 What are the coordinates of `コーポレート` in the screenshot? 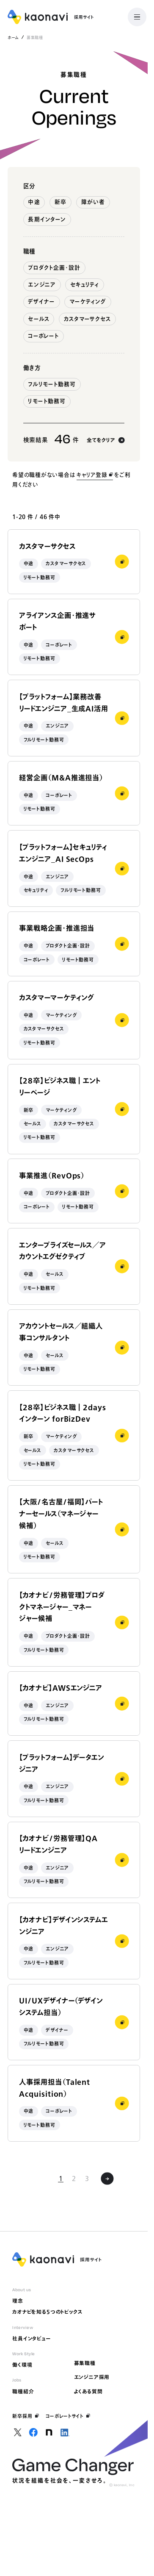 It's located at (43, 336).